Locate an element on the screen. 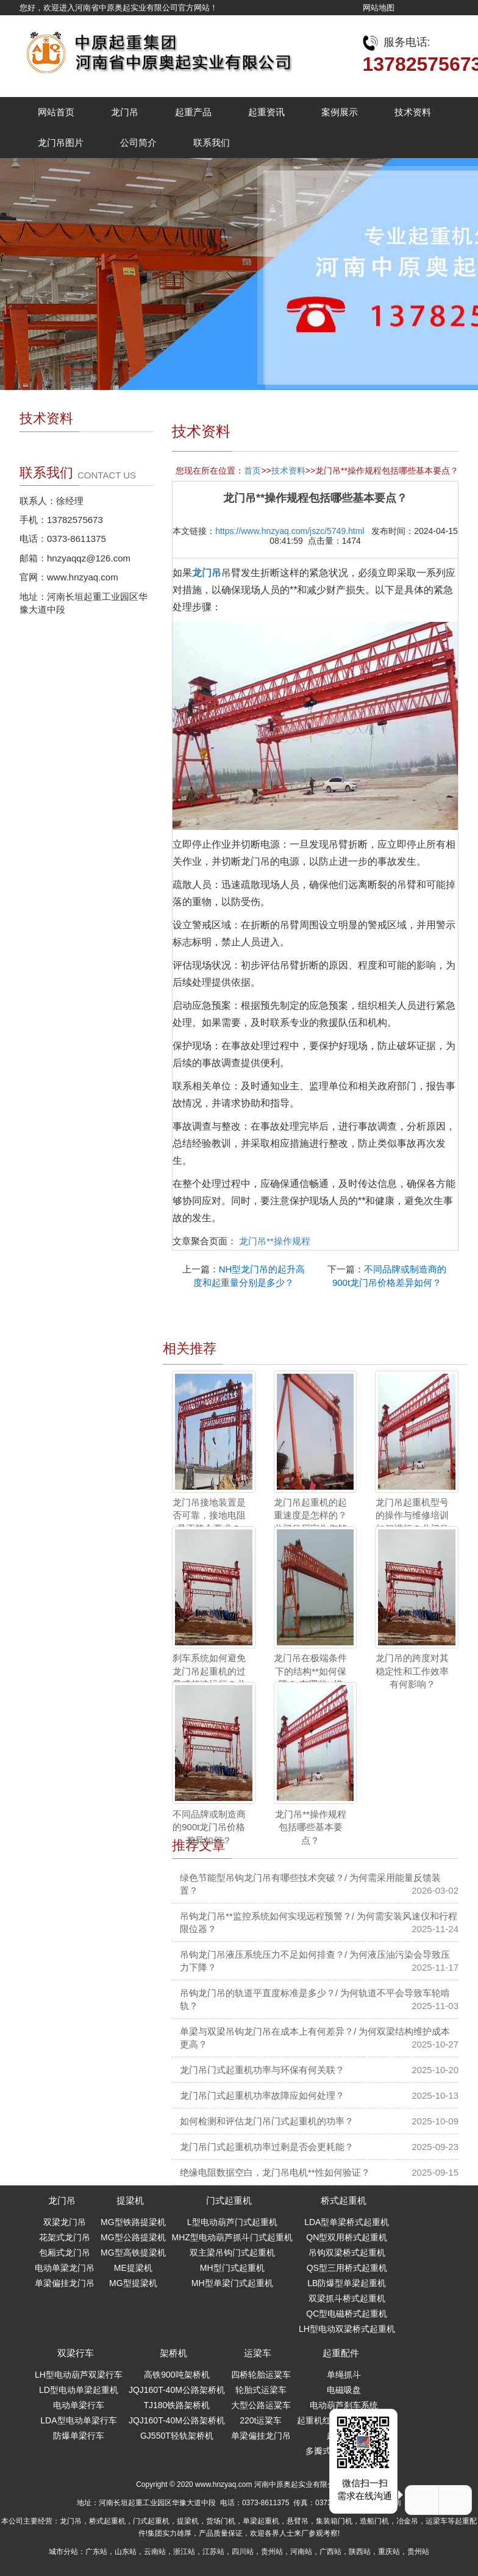  LH型电动葫芦双梁行车 is located at coordinates (79, 2374).